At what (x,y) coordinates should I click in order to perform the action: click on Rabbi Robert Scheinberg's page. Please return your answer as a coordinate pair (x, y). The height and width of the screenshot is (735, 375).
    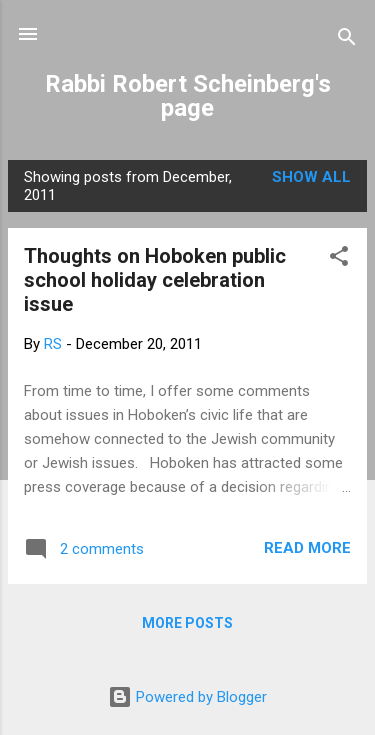
    Looking at the image, I should click on (188, 96).